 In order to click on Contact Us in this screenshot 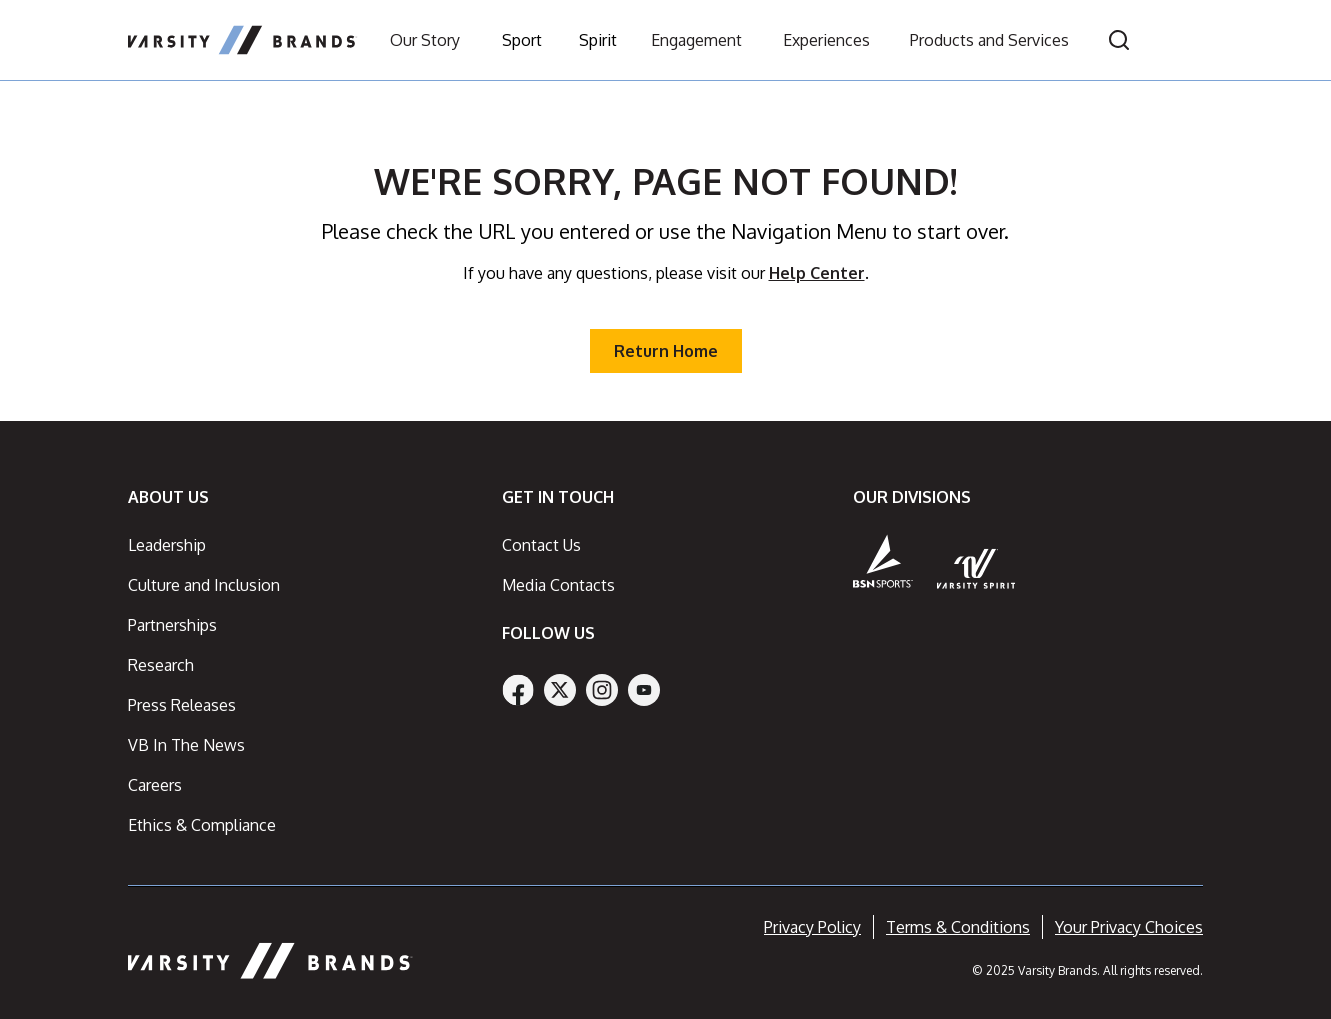, I will do `click(541, 545)`.